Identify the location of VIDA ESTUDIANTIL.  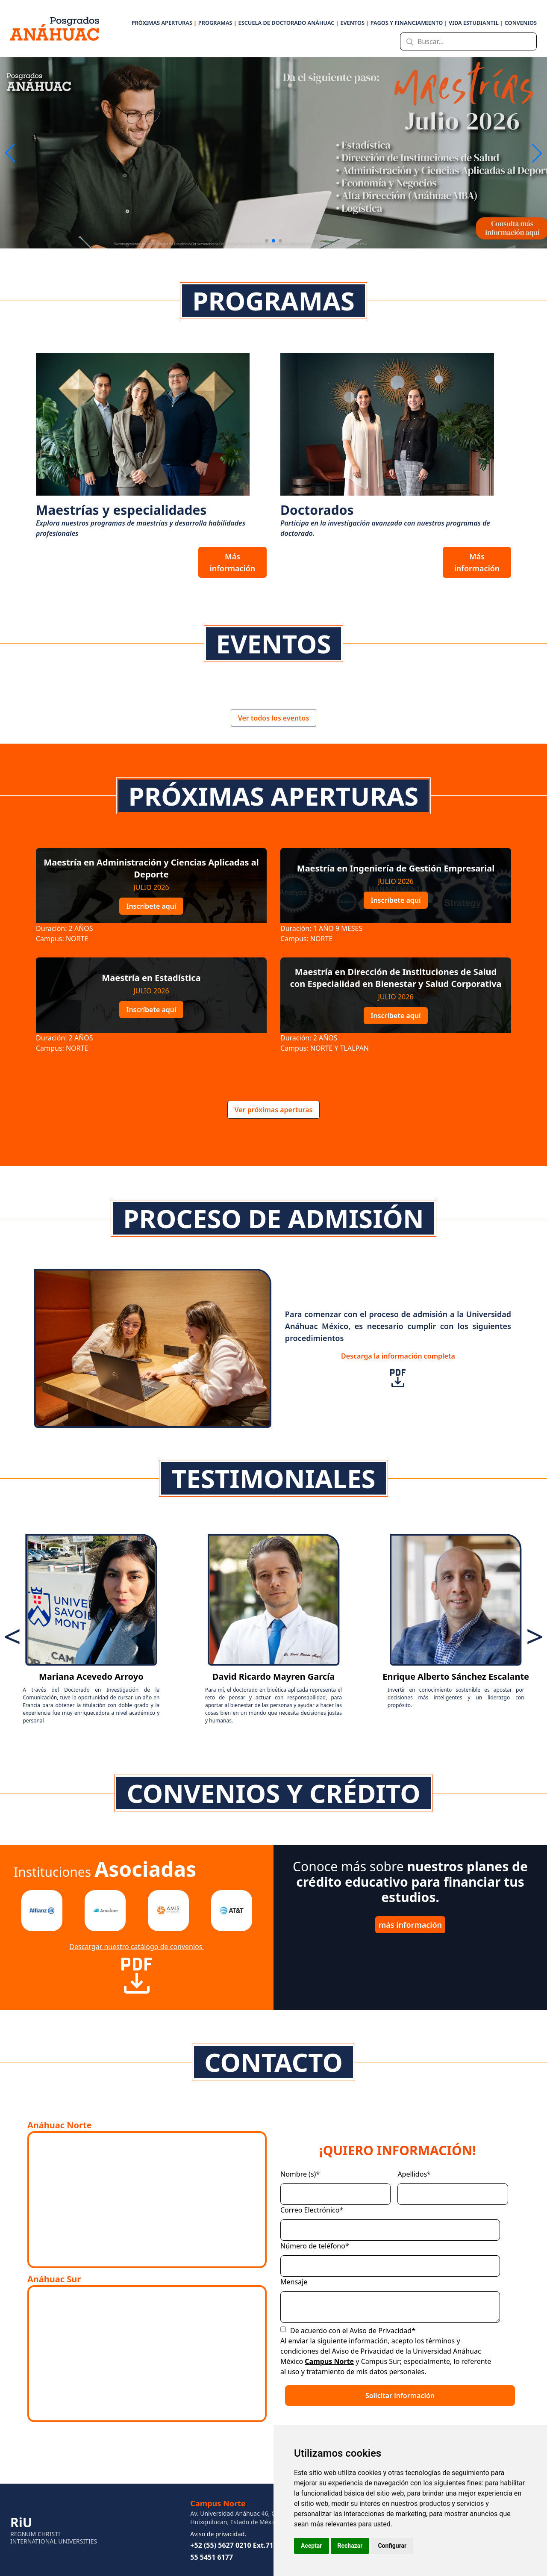
(476, 23).